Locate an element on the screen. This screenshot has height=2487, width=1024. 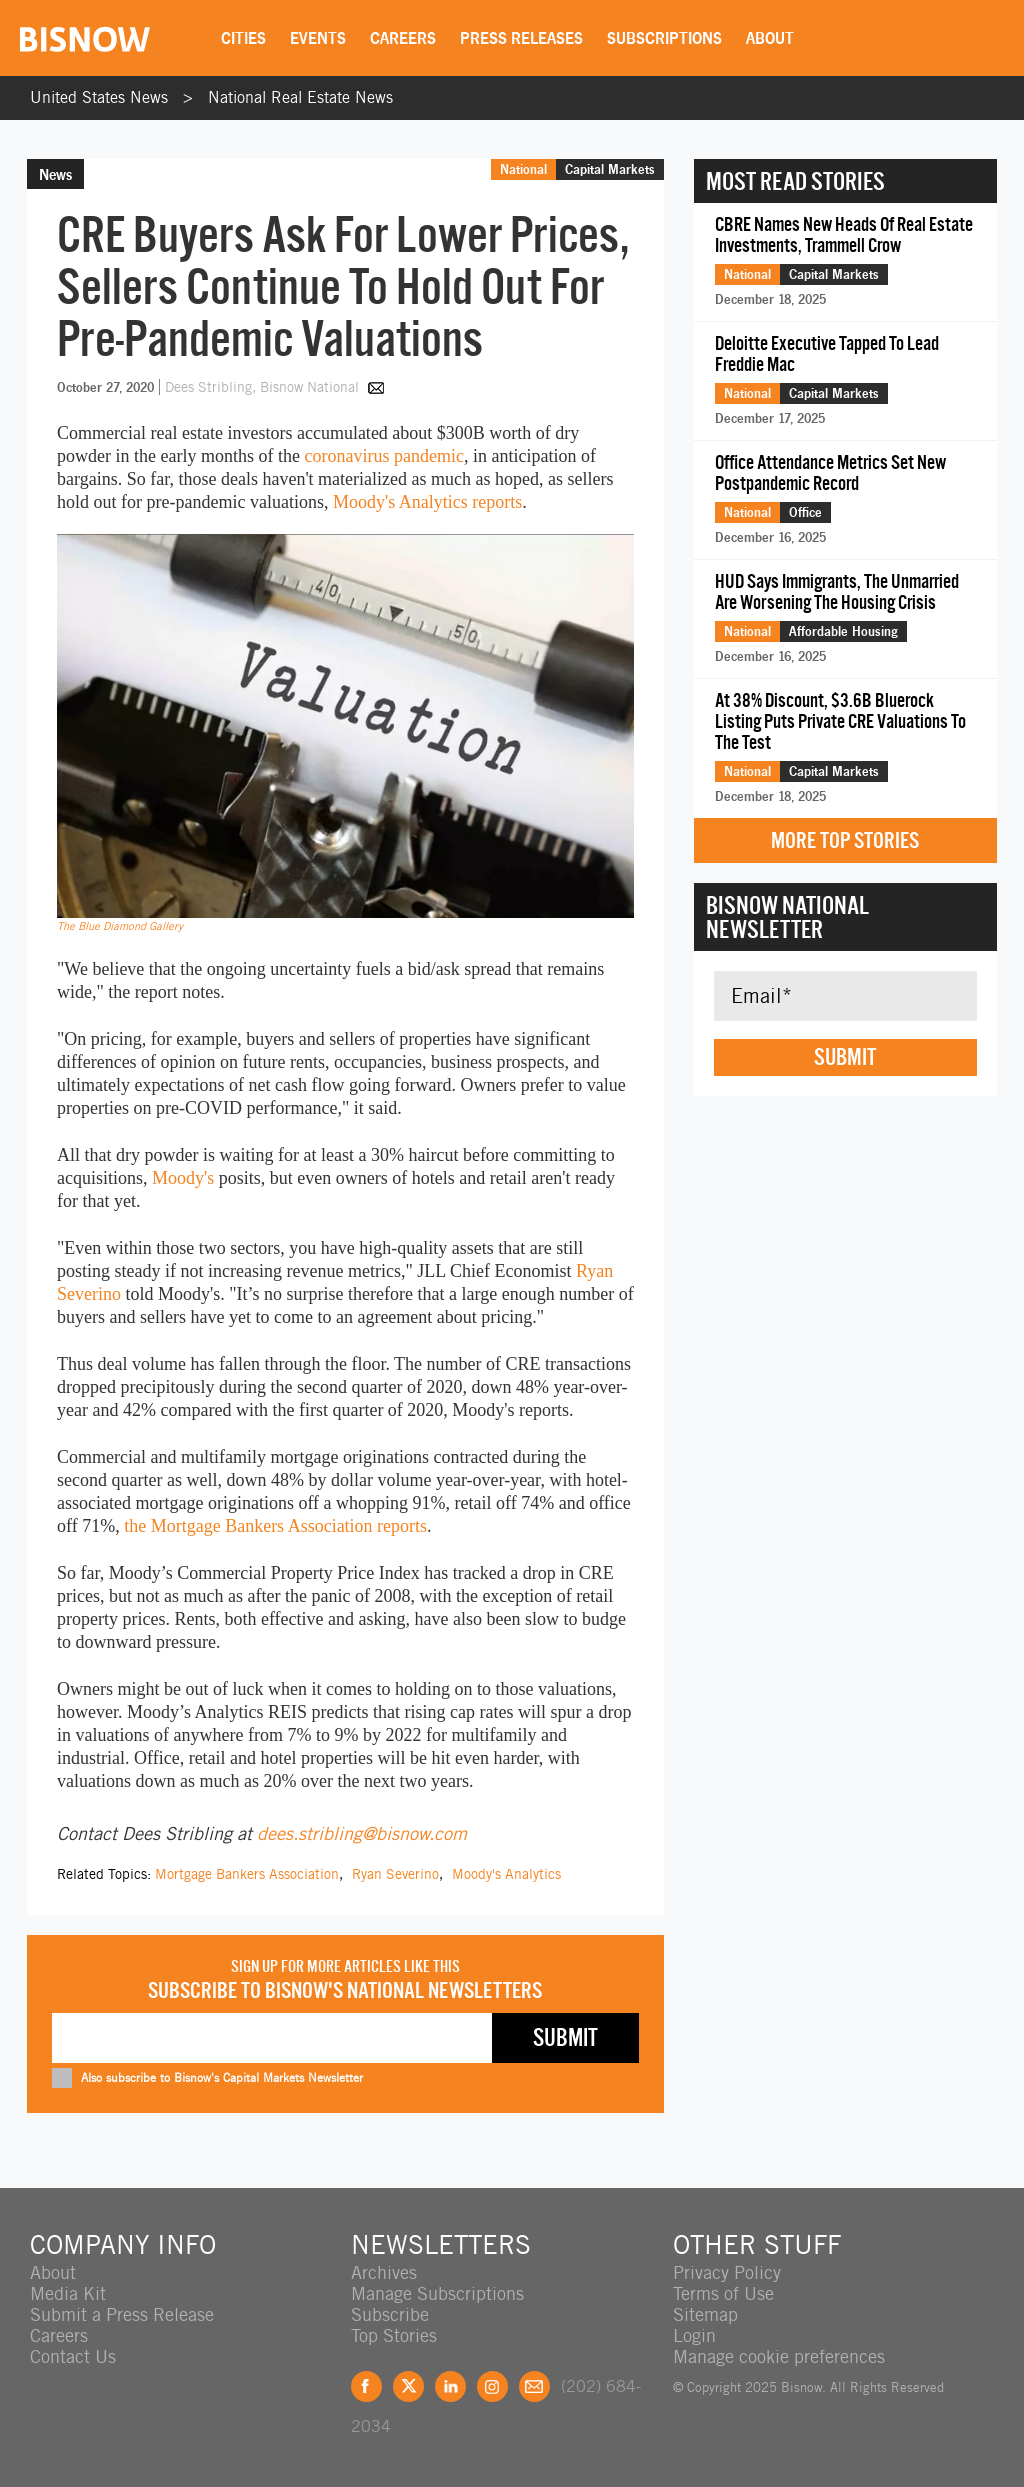
Moody's Analytics reports is located at coordinates (427, 502).